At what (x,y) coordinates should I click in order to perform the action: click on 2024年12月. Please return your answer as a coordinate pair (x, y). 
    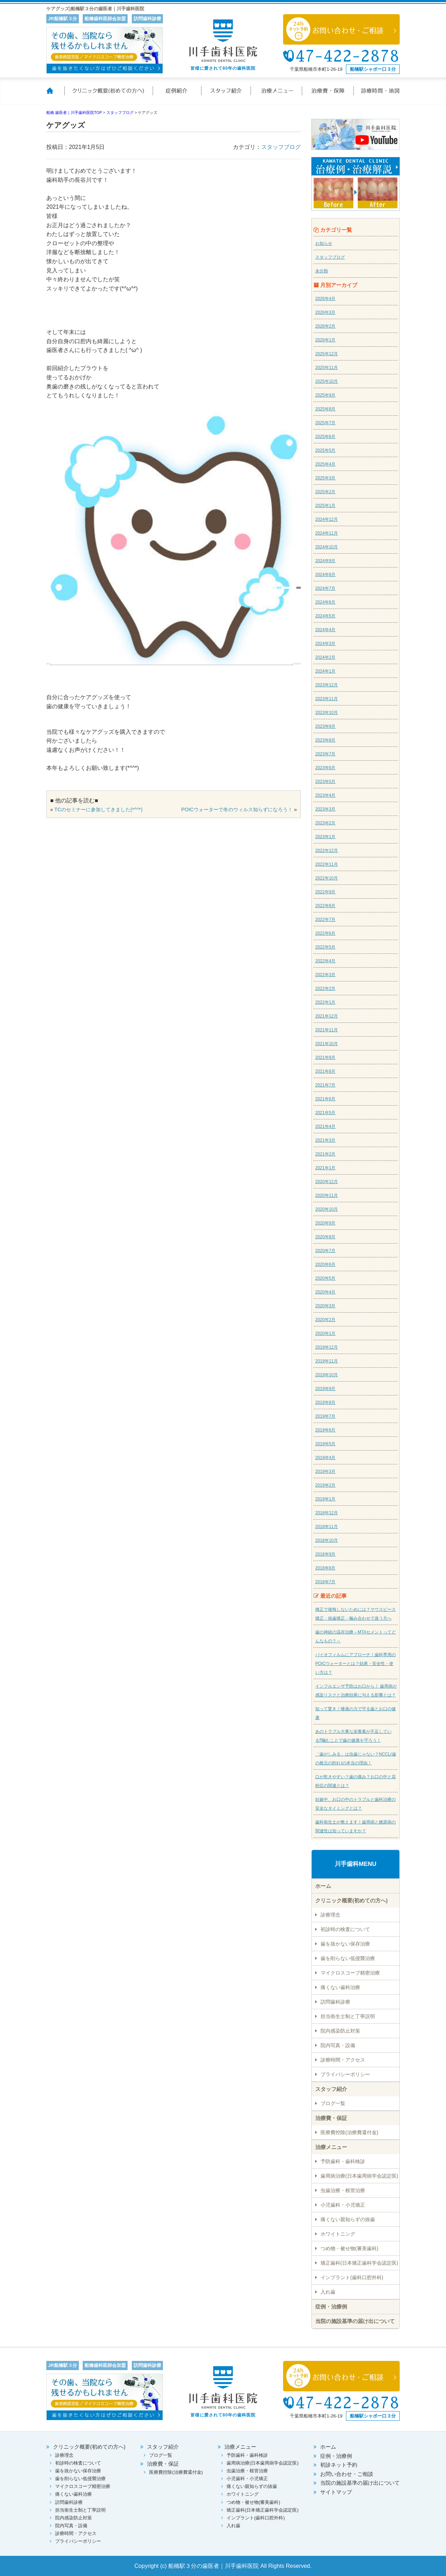
    Looking at the image, I should click on (326, 519).